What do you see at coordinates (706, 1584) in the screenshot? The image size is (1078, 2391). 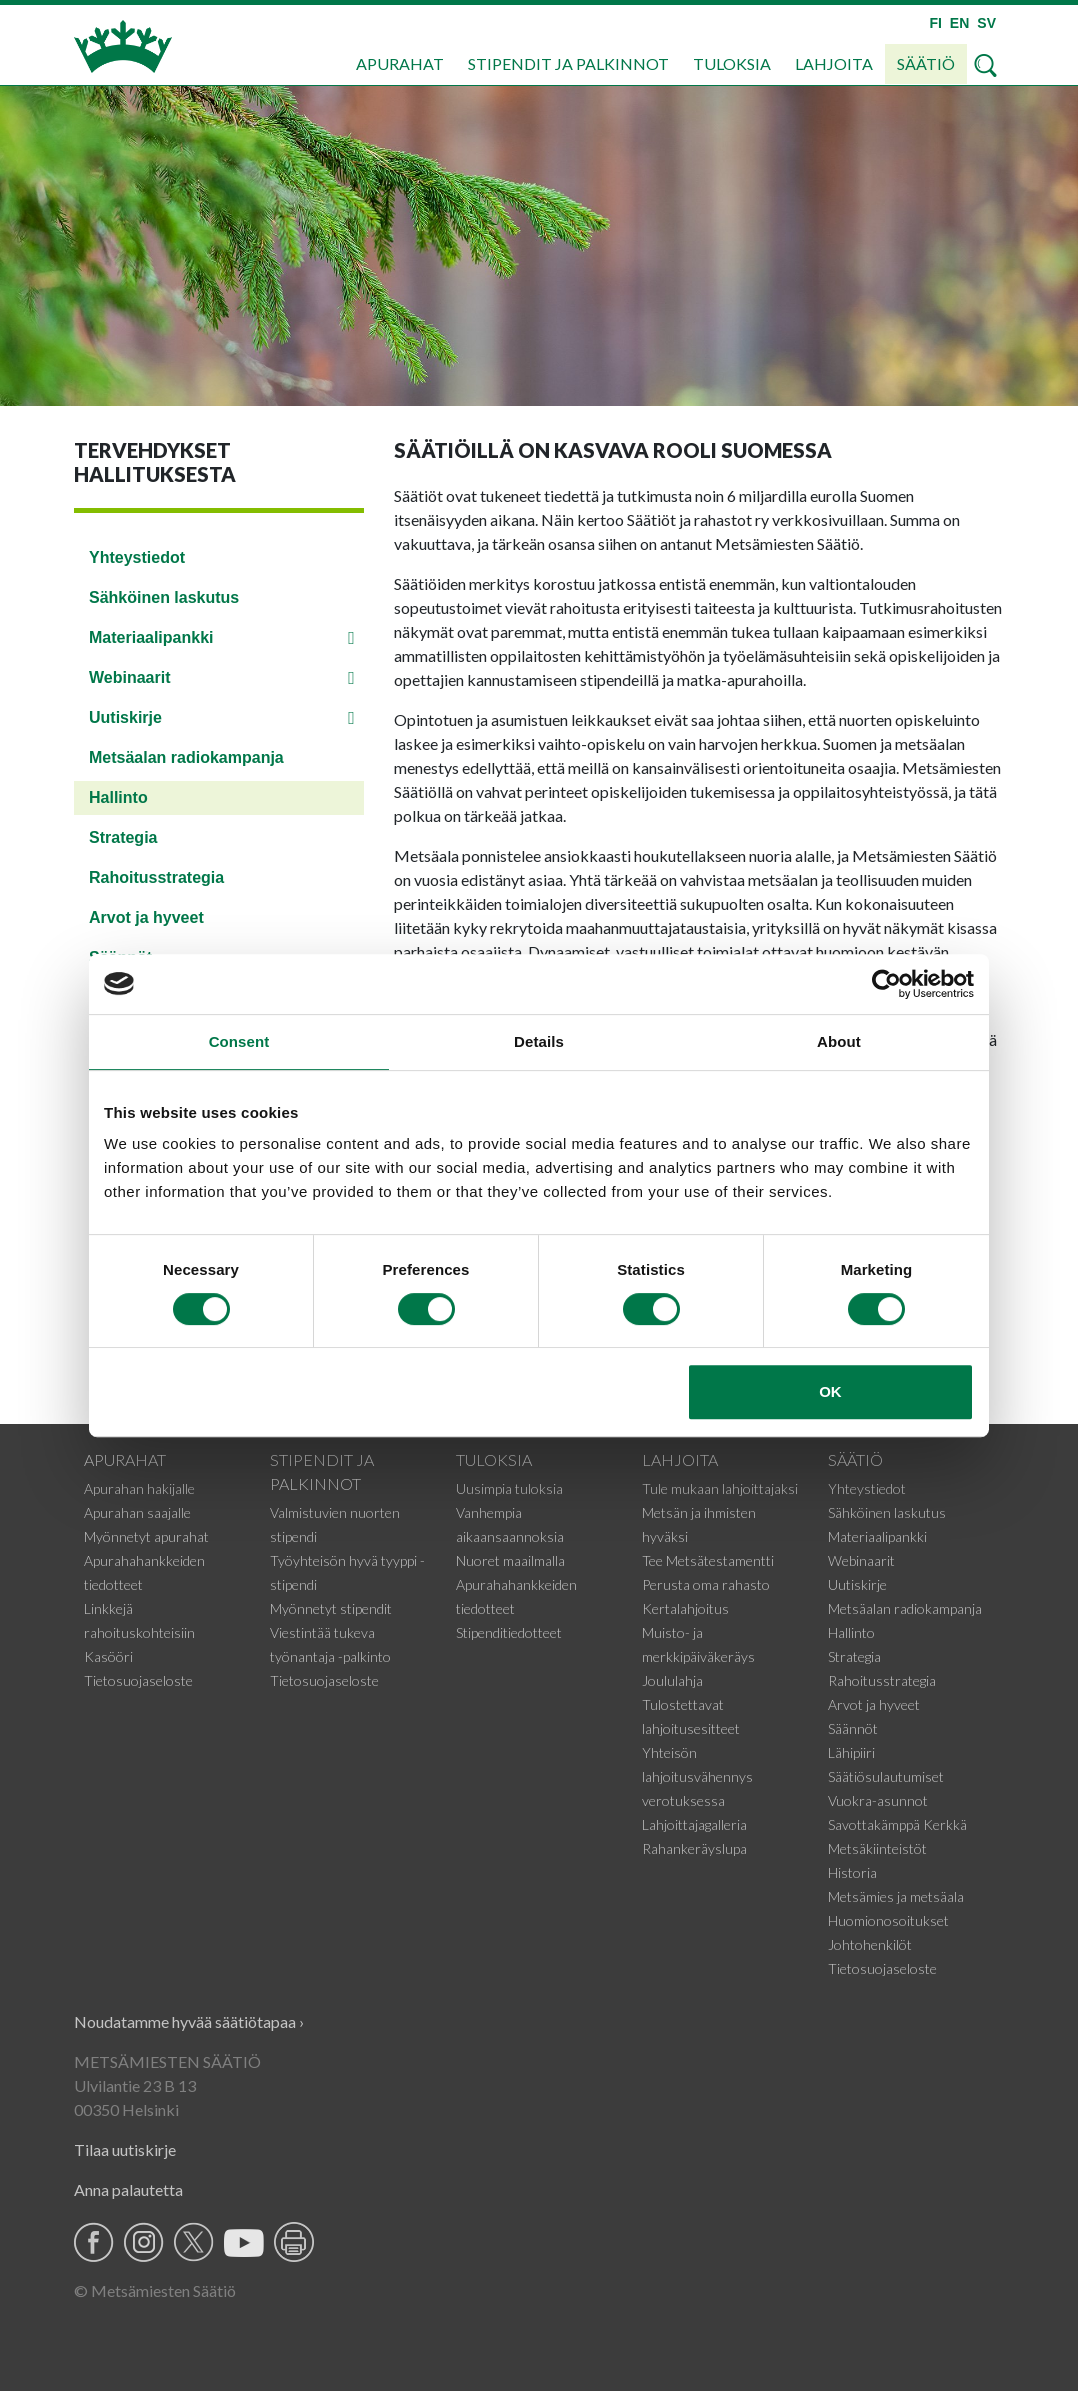 I see `Perusta oma rahasto` at bounding box center [706, 1584].